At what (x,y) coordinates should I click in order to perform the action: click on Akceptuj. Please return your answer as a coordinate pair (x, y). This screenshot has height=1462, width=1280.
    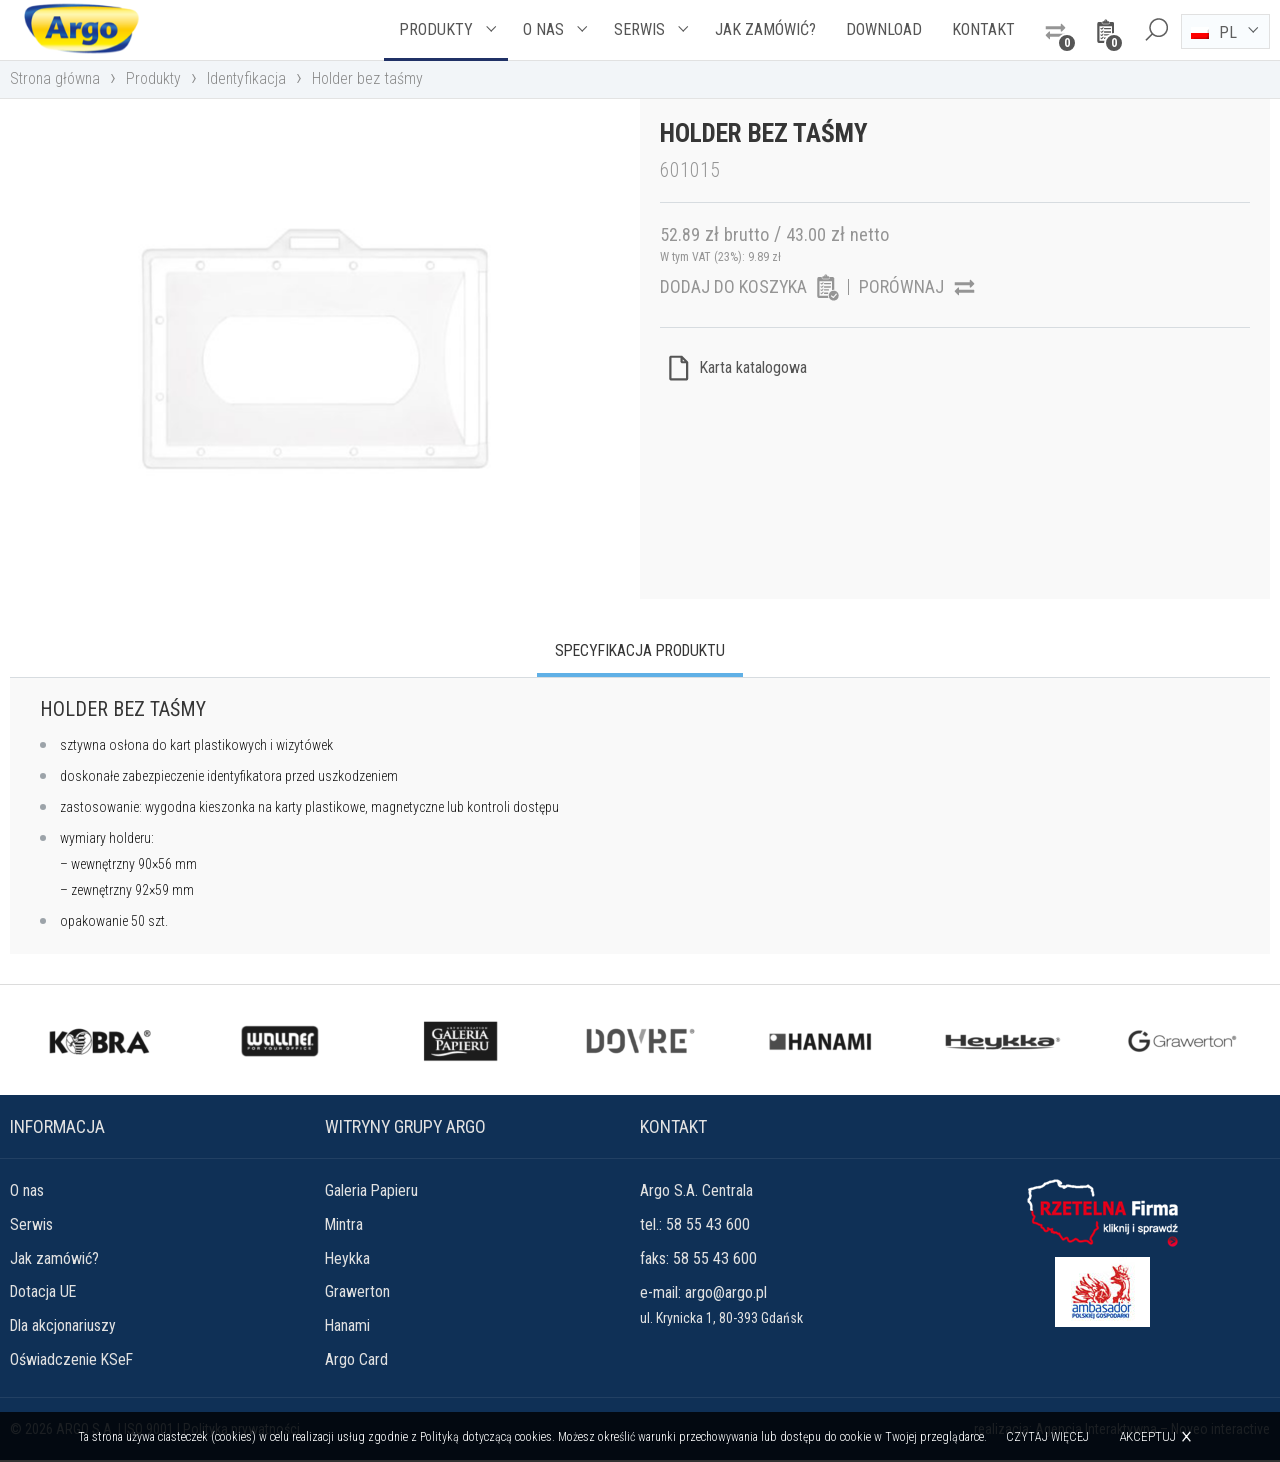
    Looking at the image, I should click on (1148, 1436).